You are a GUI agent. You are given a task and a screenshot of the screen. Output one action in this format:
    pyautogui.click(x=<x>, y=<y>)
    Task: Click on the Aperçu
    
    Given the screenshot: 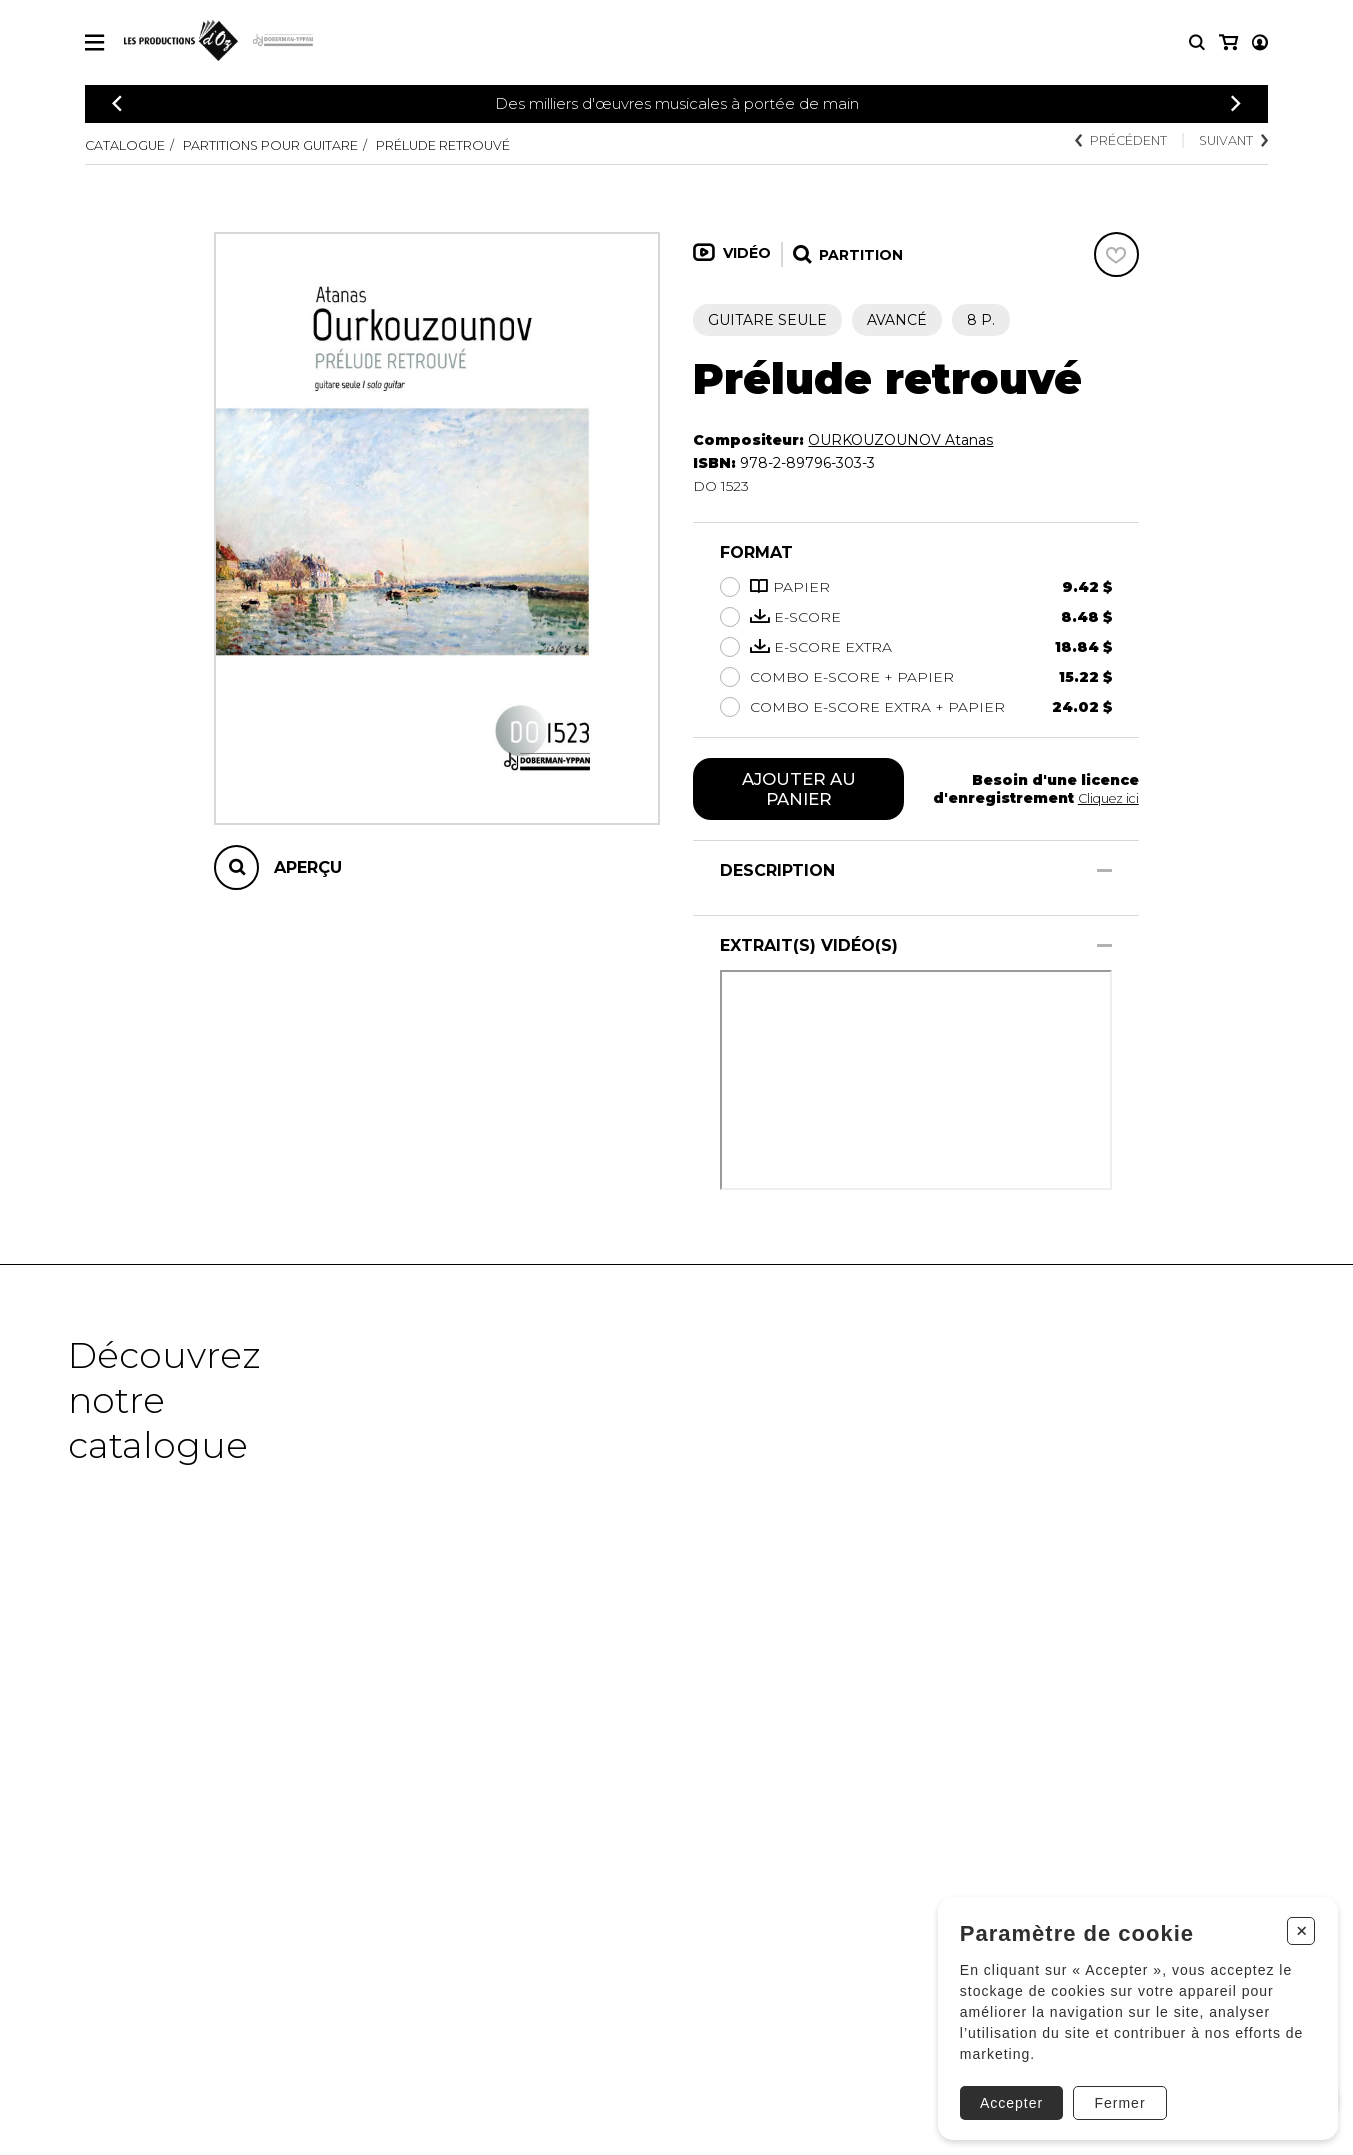 What is the action you would take?
    pyautogui.click(x=308, y=867)
    